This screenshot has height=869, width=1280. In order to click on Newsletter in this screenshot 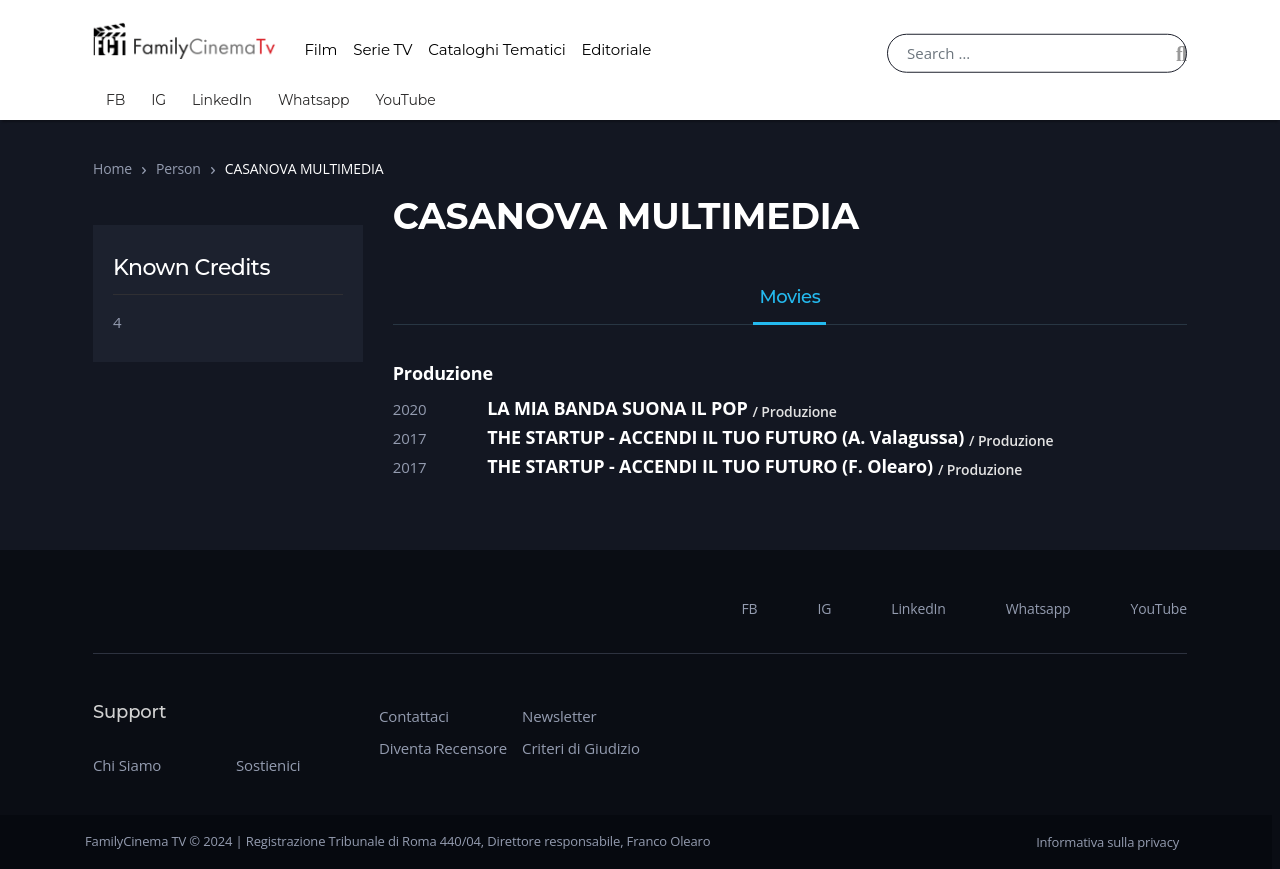, I will do `click(559, 716)`.